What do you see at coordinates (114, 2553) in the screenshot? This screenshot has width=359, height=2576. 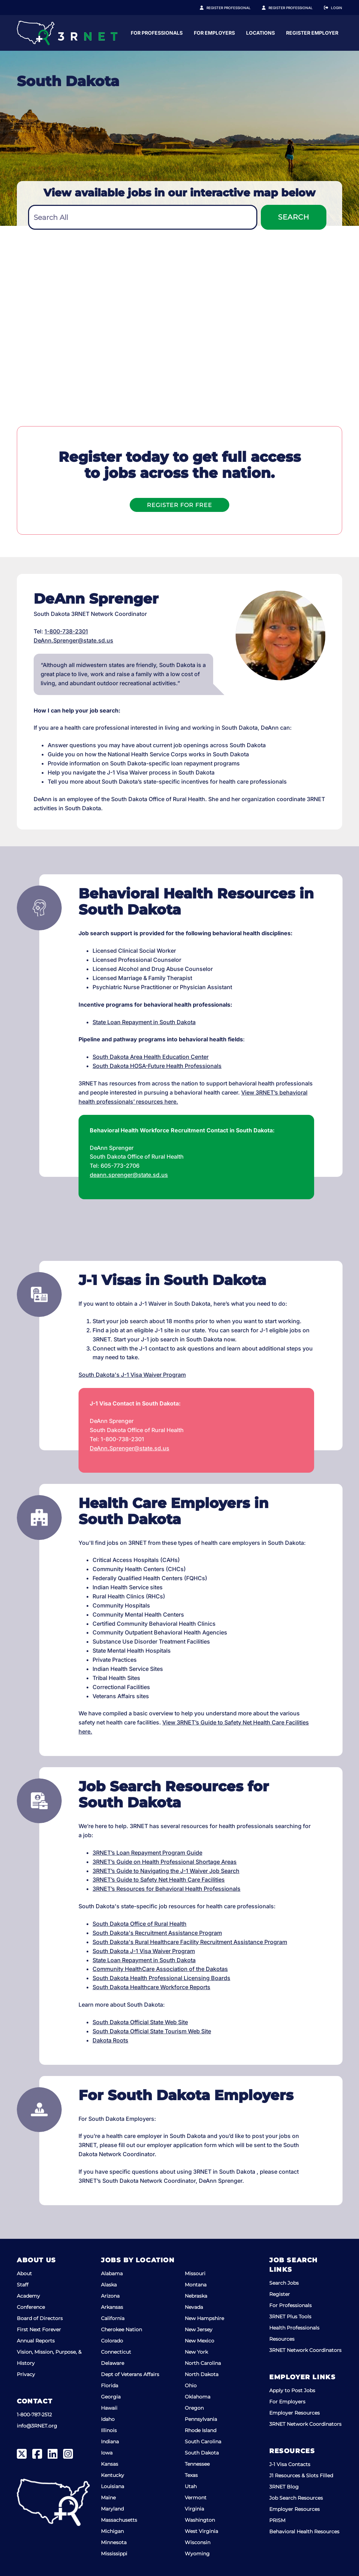 I see `Mississippi` at bounding box center [114, 2553].